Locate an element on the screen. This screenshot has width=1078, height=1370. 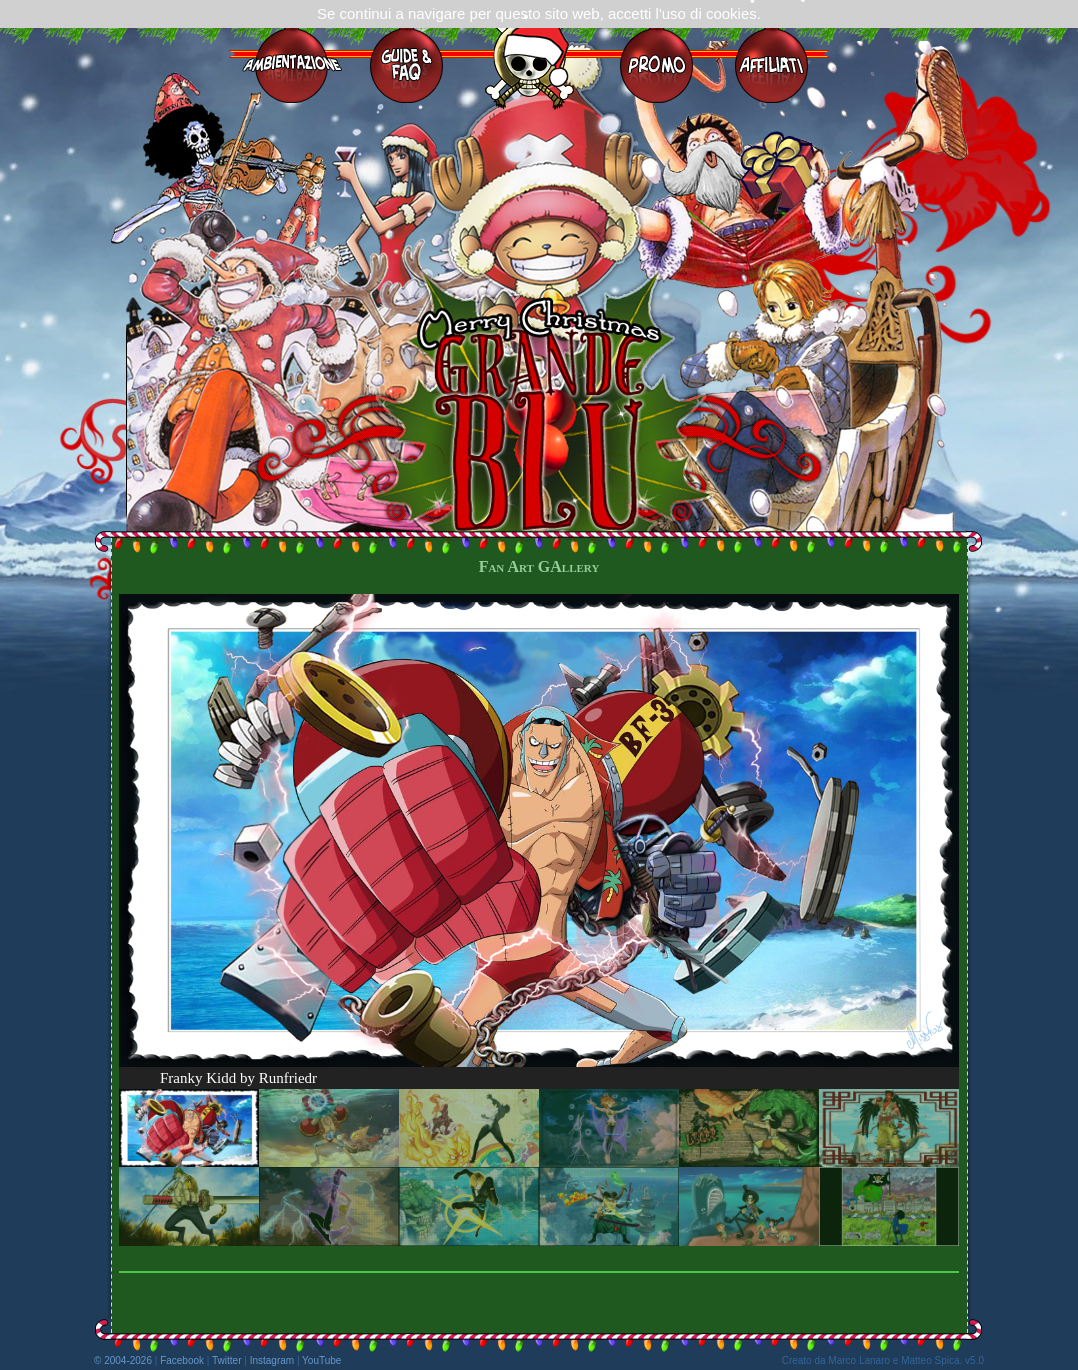
Twitter is located at coordinates (226, 1360).